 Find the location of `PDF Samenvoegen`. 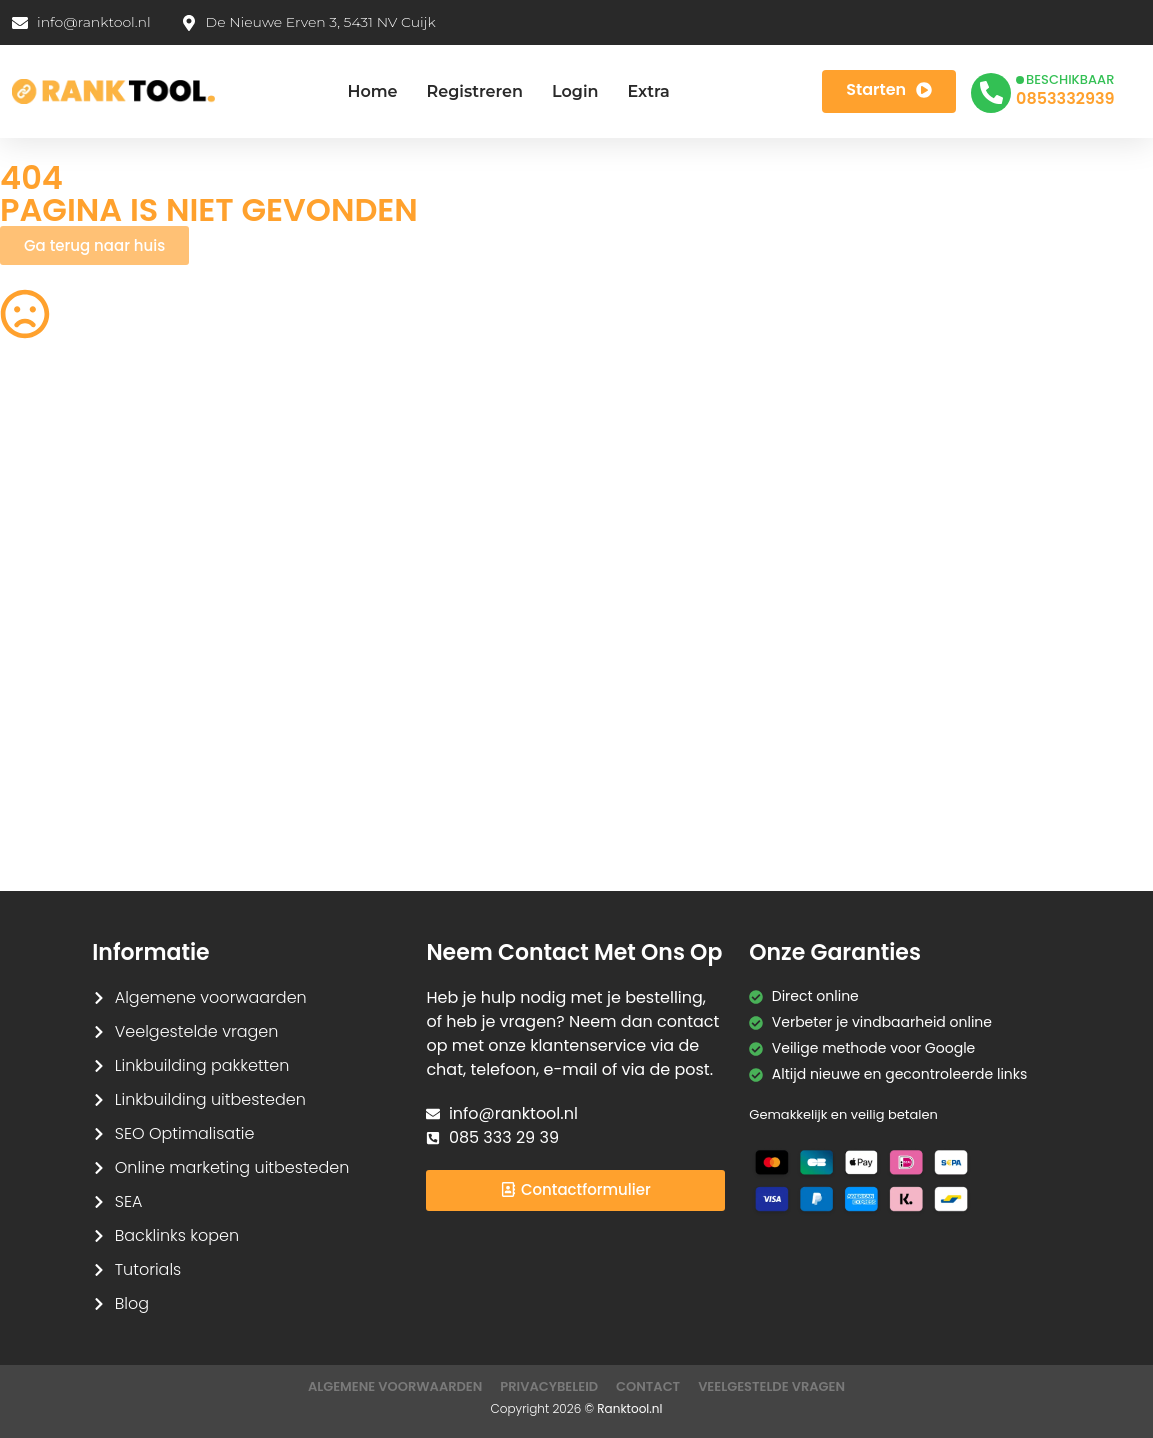

PDF Samenvoegen is located at coordinates (65, 579).